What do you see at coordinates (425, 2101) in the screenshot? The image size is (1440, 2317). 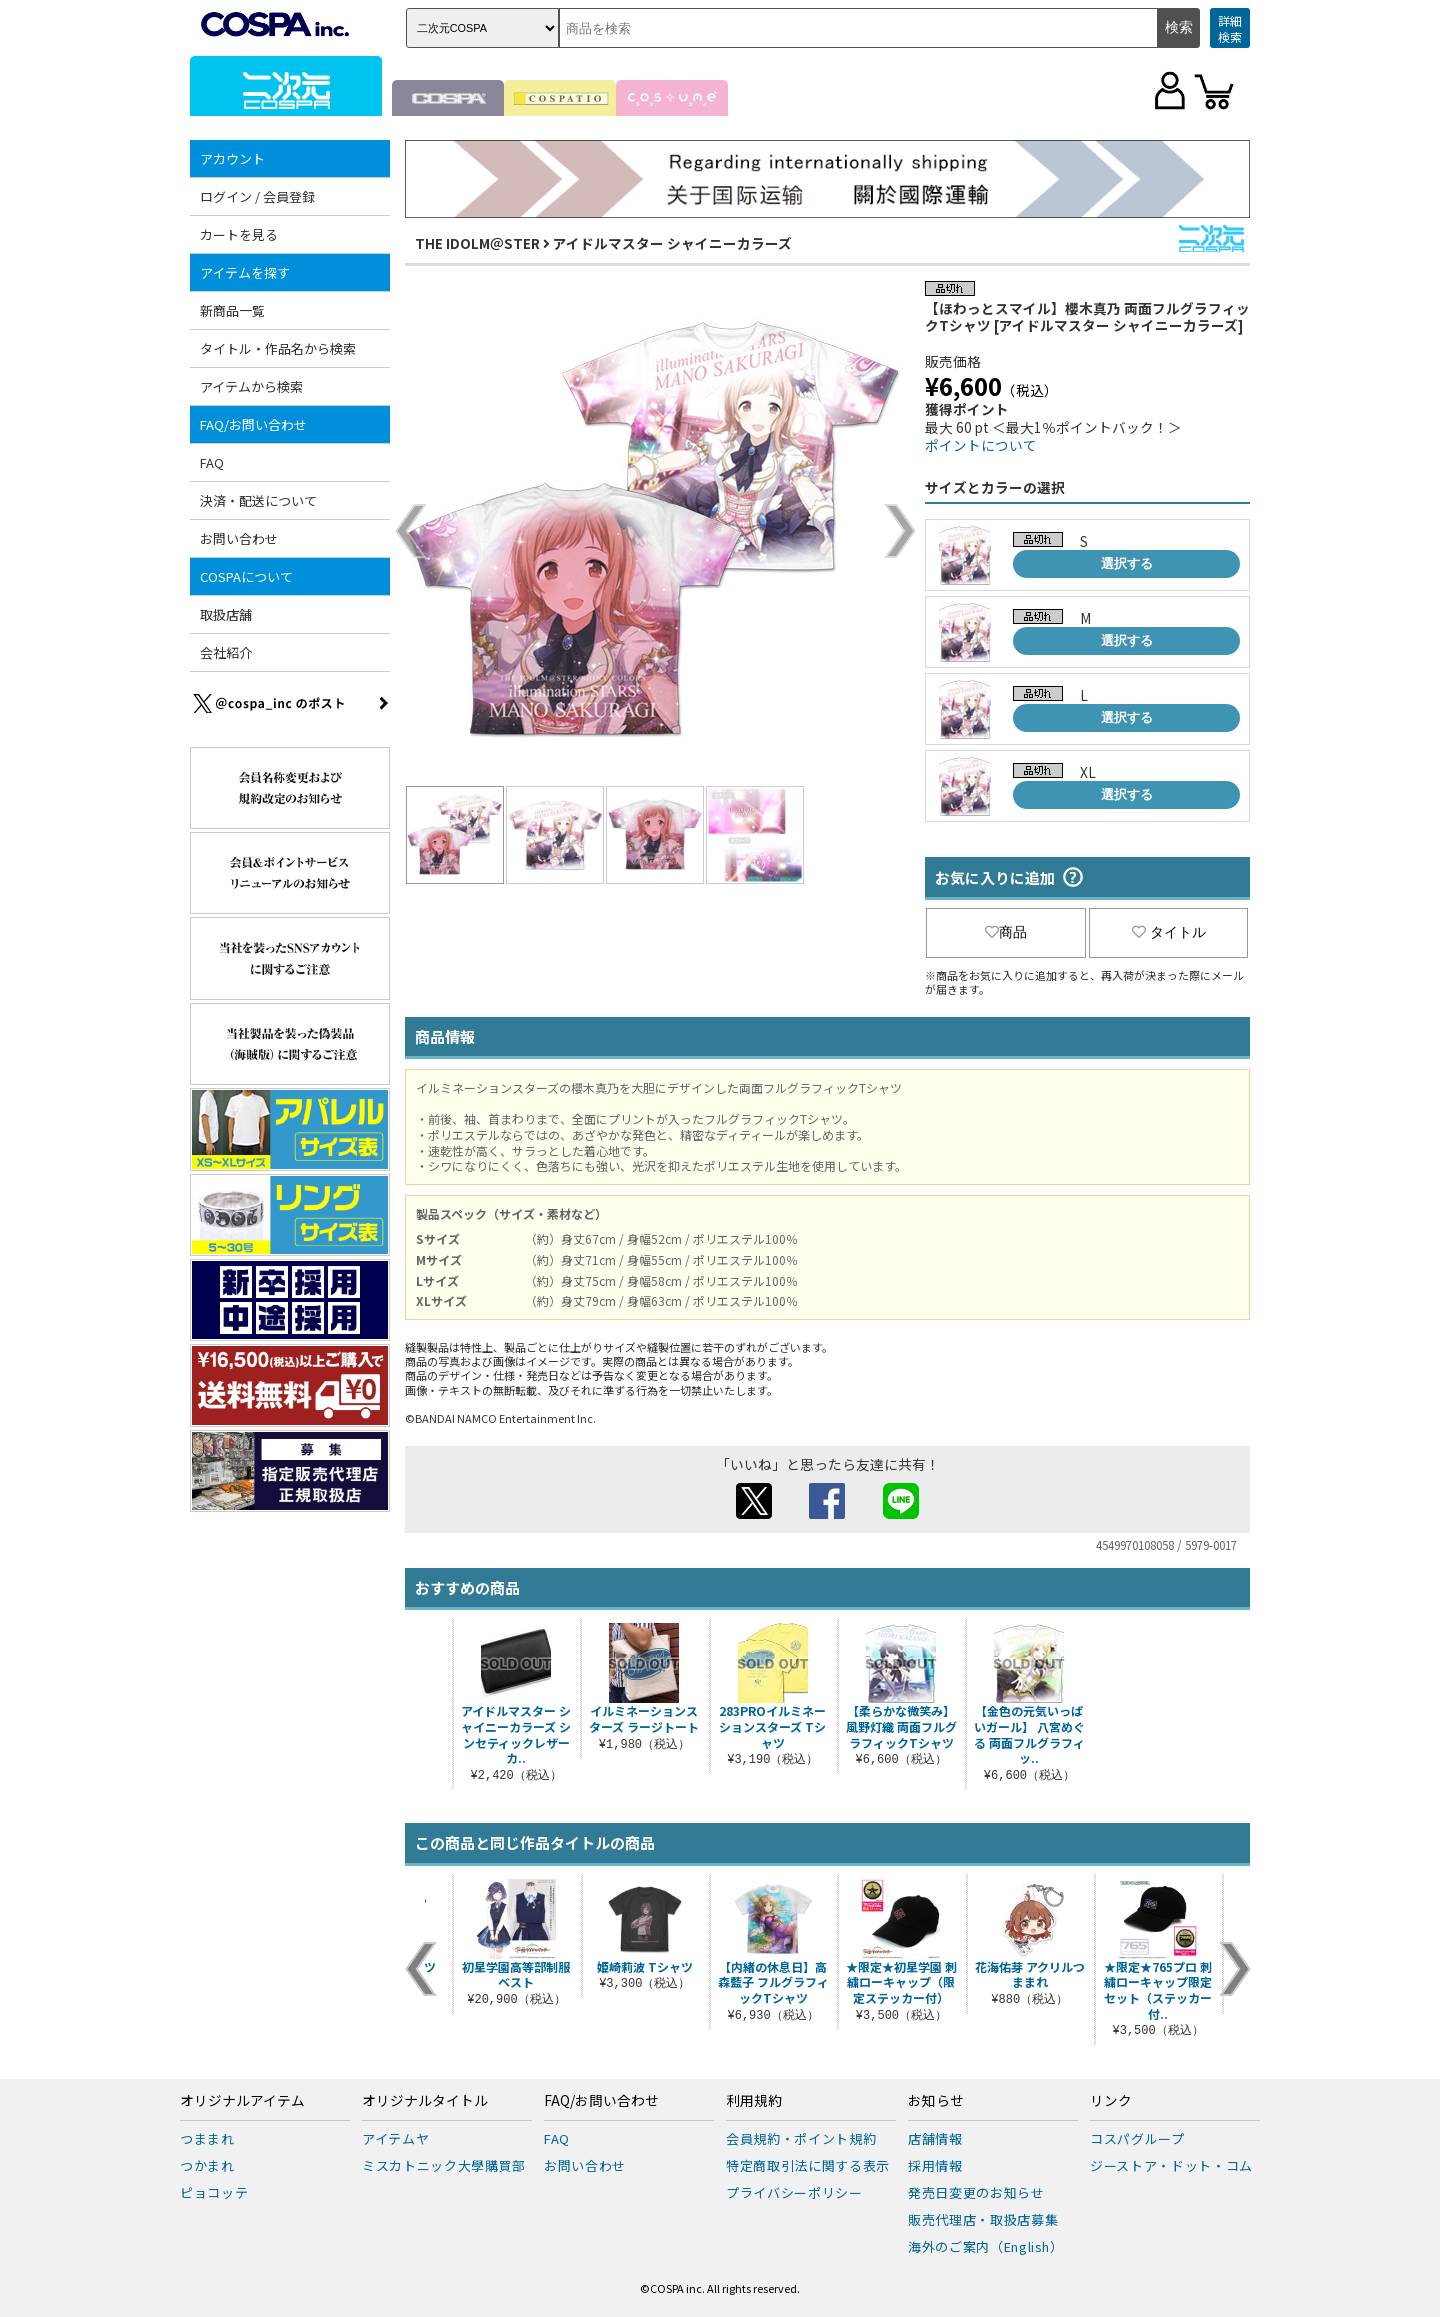 I see `オリジナルタイトル` at bounding box center [425, 2101].